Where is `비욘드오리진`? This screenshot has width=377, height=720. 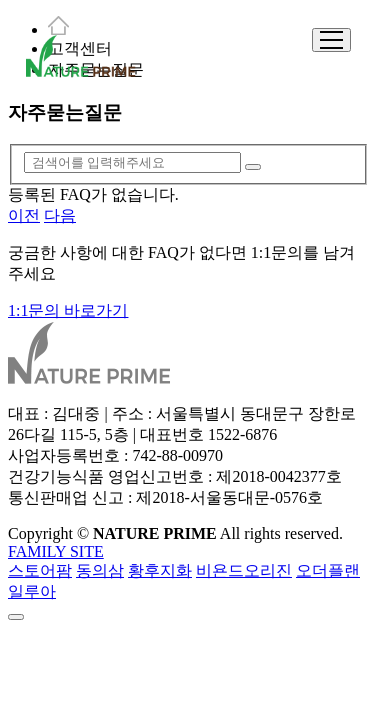
비욘드오리진 is located at coordinates (244, 570).